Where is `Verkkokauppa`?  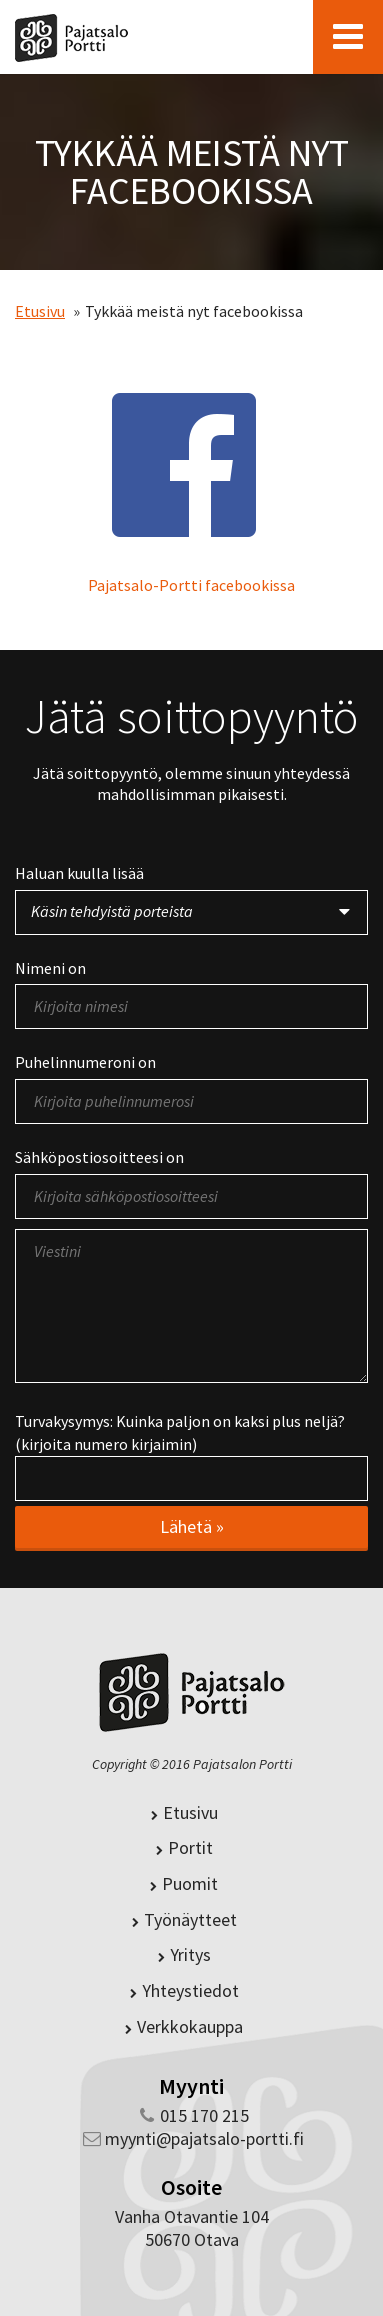
Verkkokauppa is located at coordinates (184, 2026).